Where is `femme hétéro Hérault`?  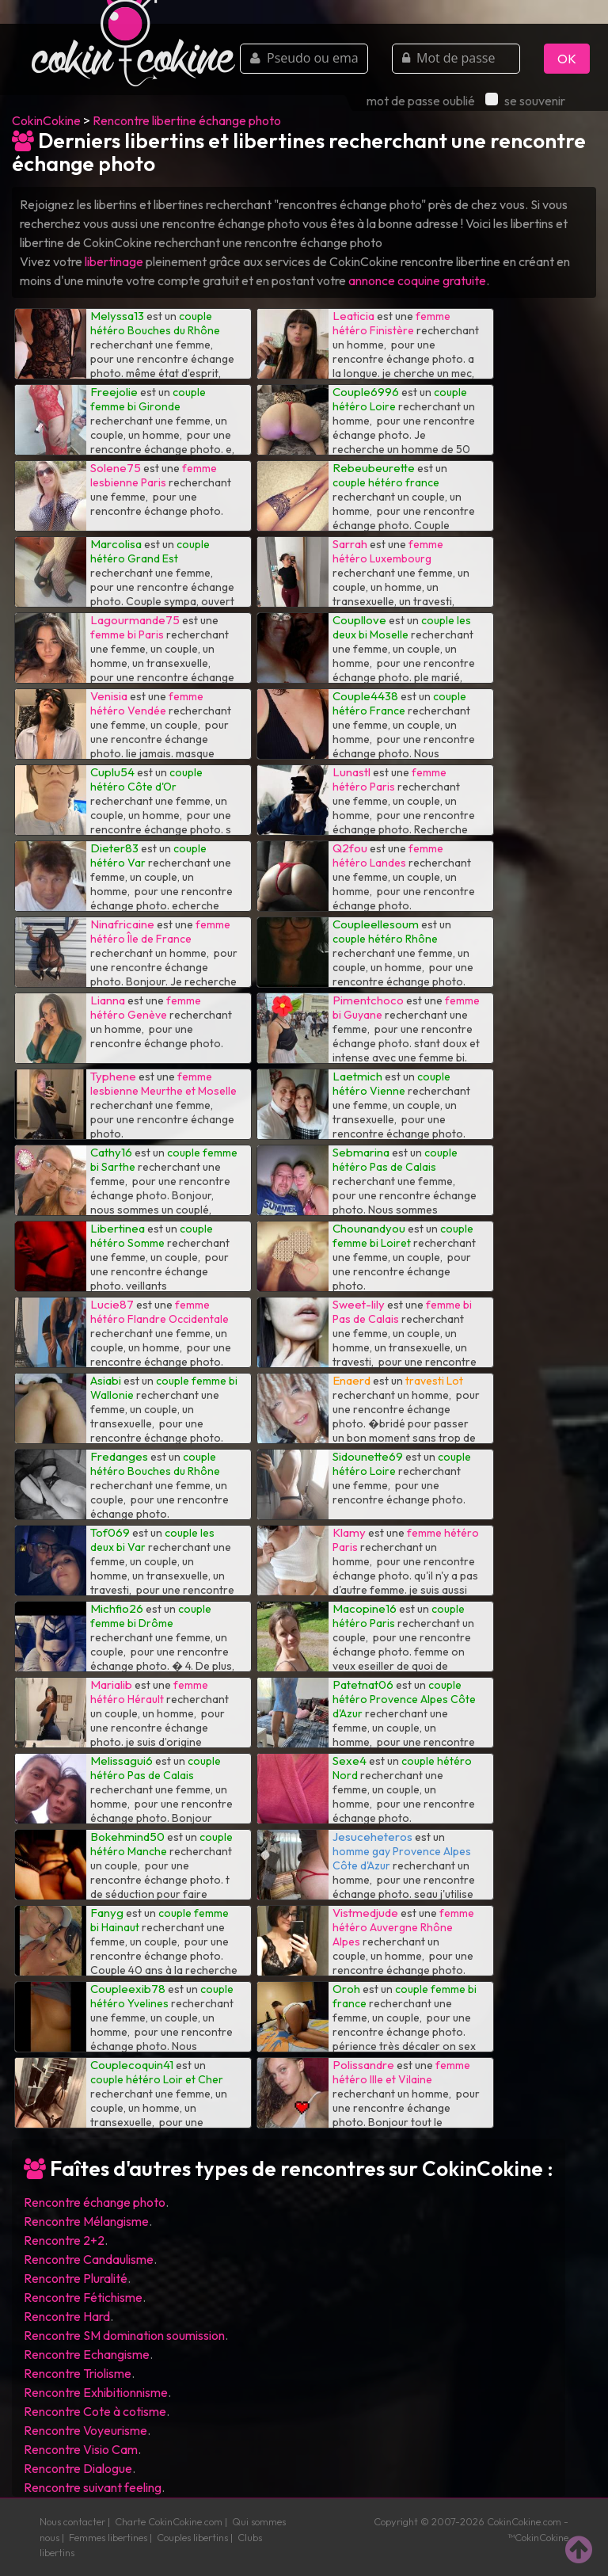 femme hétéro Hérault is located at coordinates (149, 1692).